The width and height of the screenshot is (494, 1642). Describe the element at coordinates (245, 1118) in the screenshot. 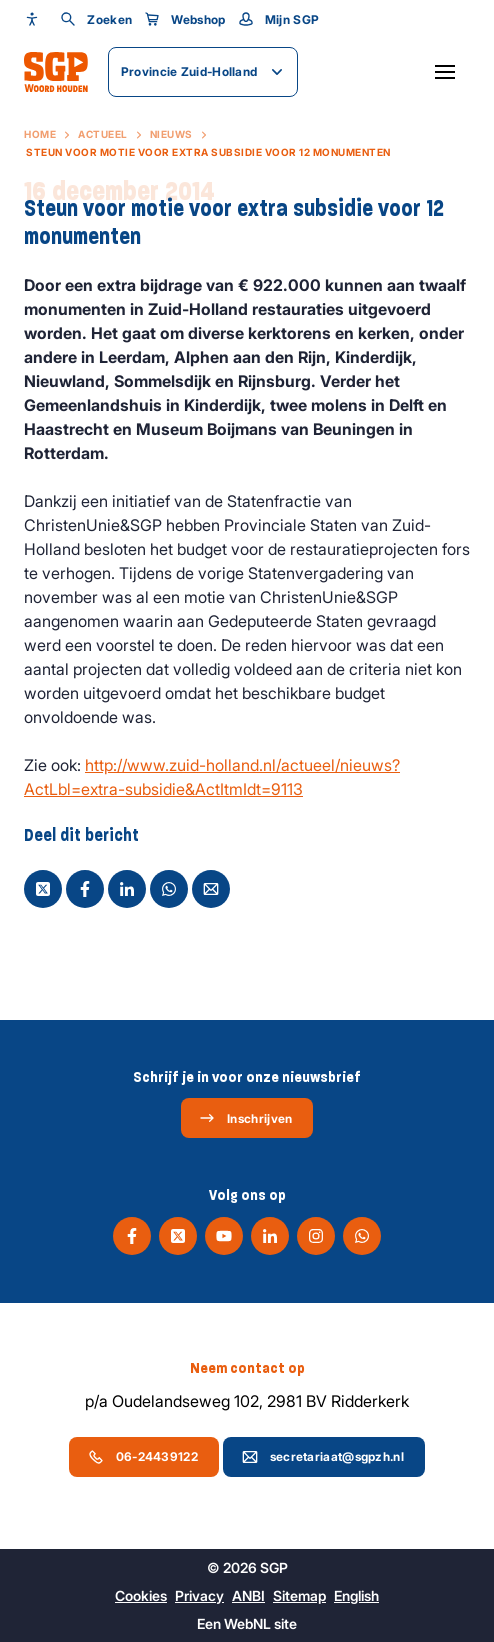

I see `Inschrijven` at that location.